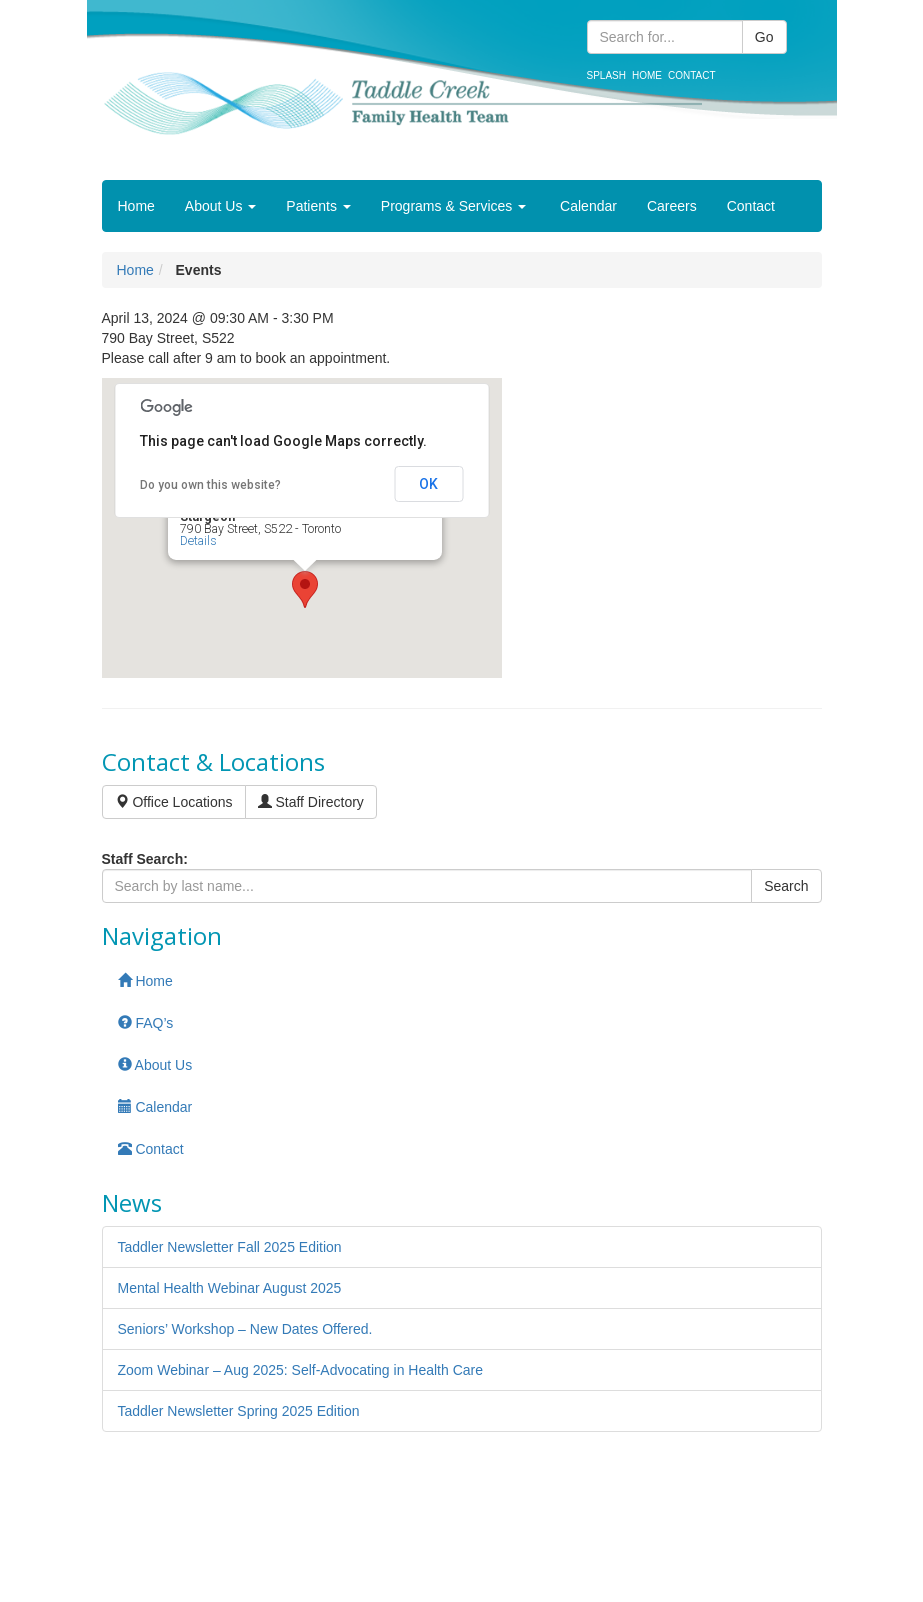 The width and height of the screenshot is (923, 1602). Describe the element at coordinates (230, 1288) in the screenshot. I see `Mental Health Webinar August 2025` at that location.